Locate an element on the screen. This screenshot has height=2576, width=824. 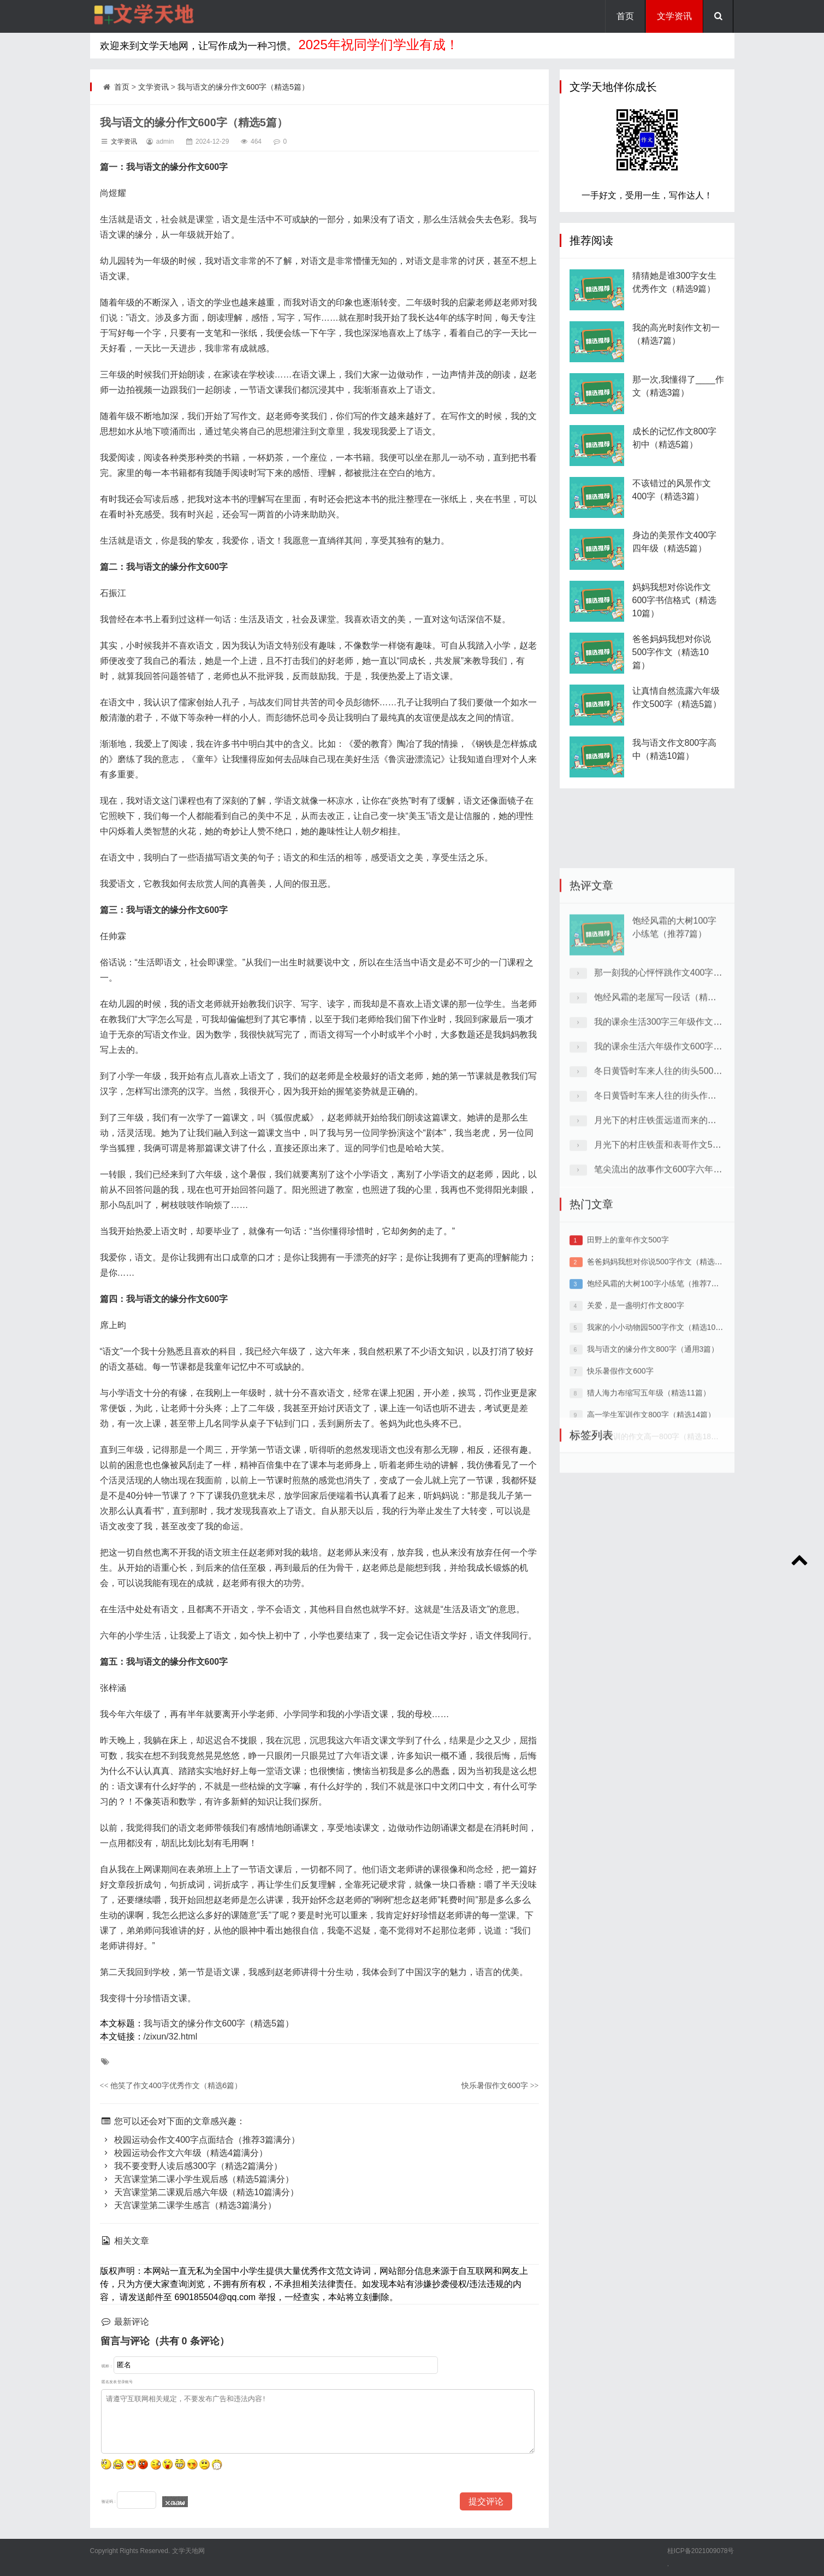
关爱，是一盏明灯作文800字 is located at coordinates (635, 1445).